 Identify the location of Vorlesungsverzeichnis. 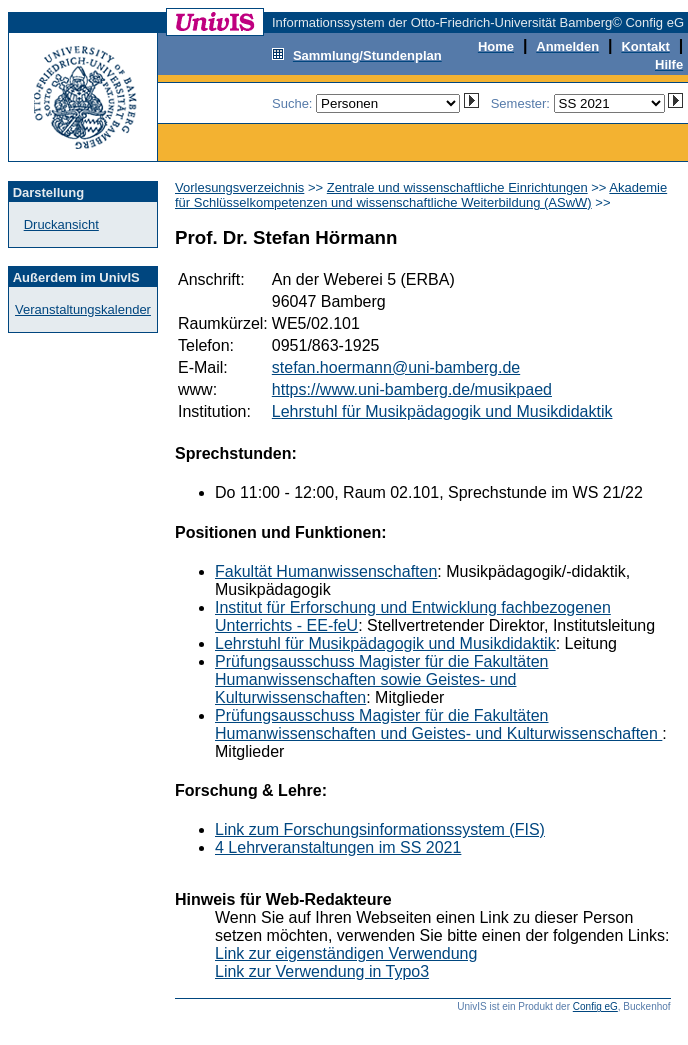
(239, 187).